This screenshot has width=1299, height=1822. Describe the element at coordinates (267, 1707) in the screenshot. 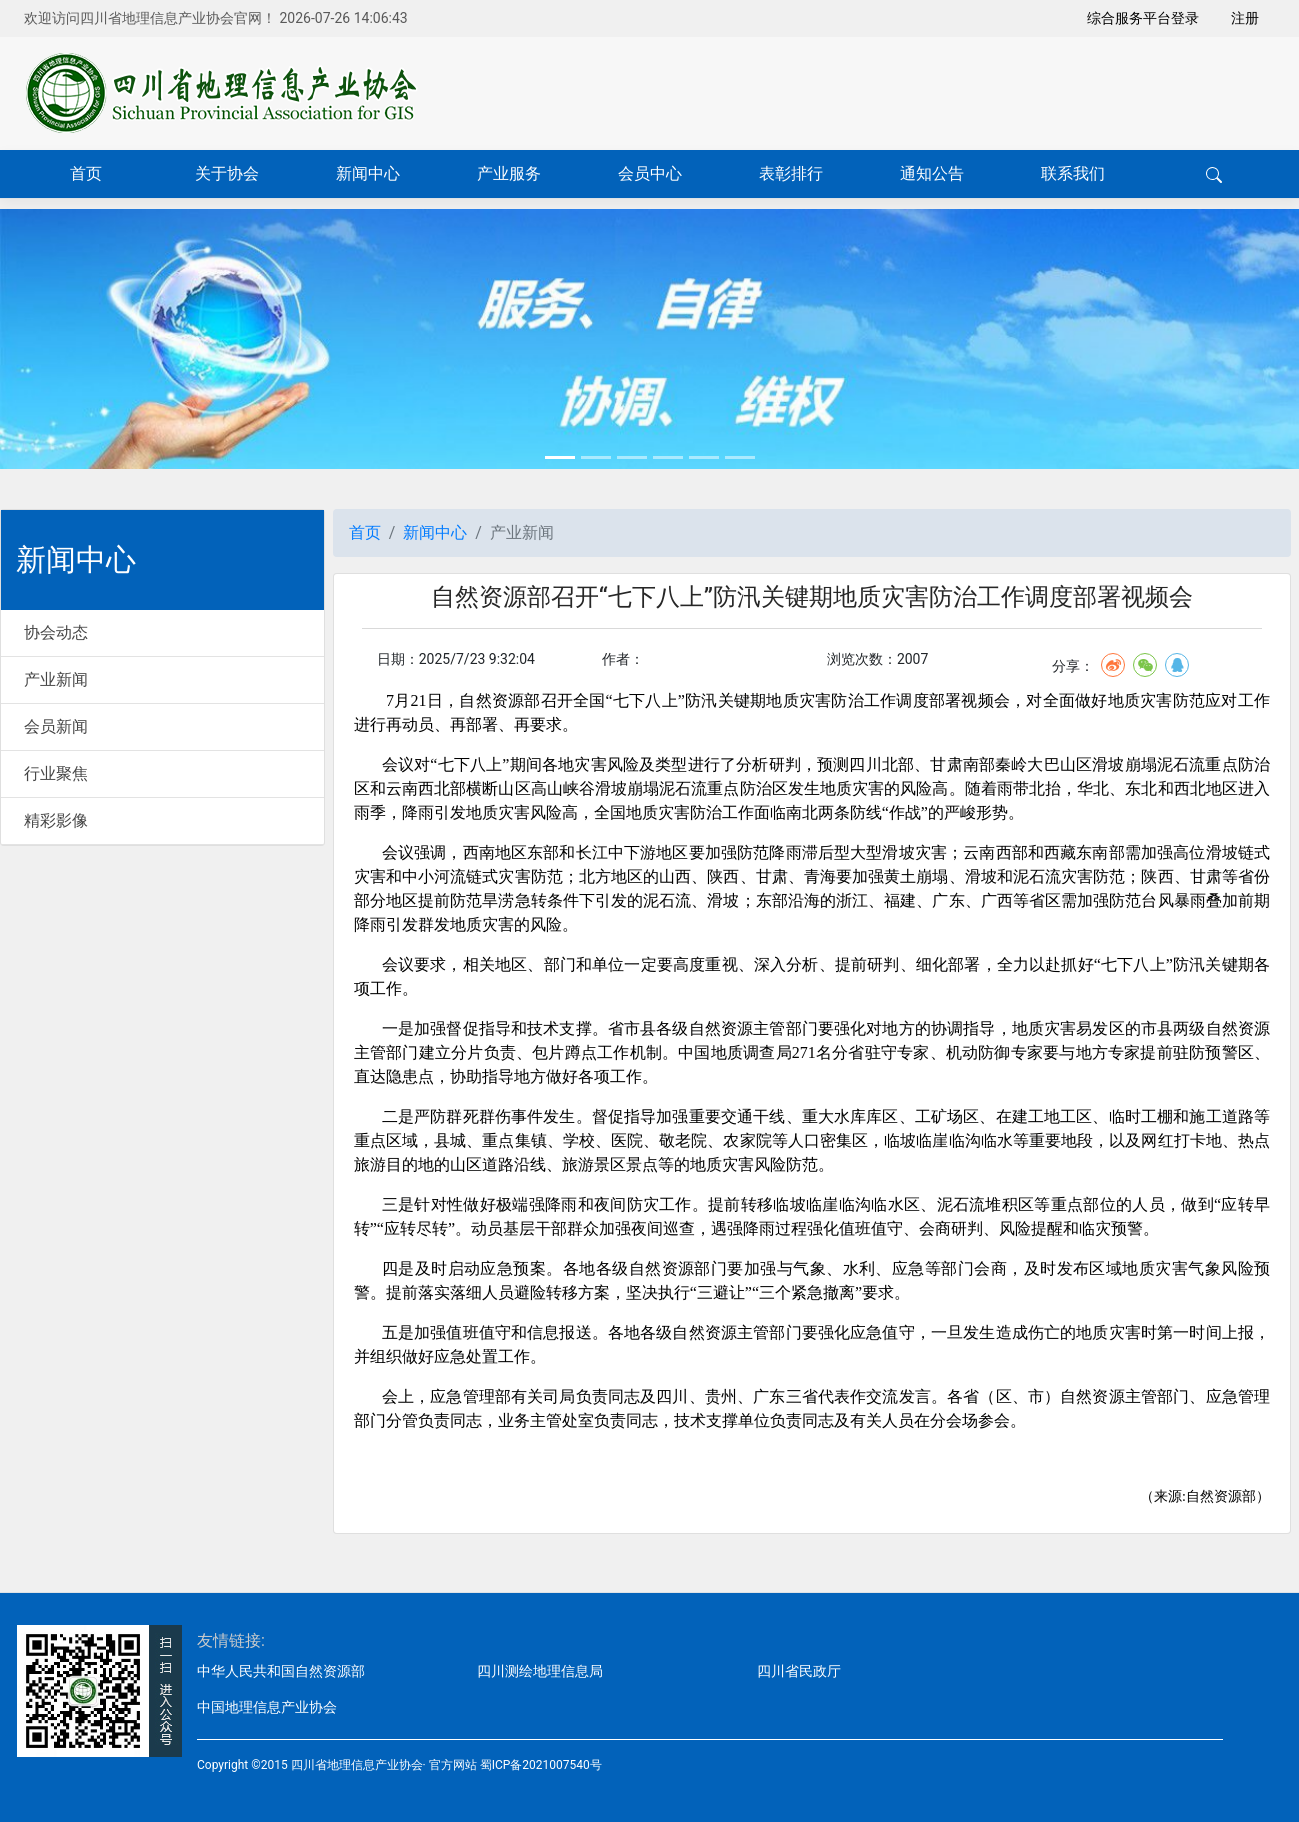

I see `中国地理信息产业协会` at that location.